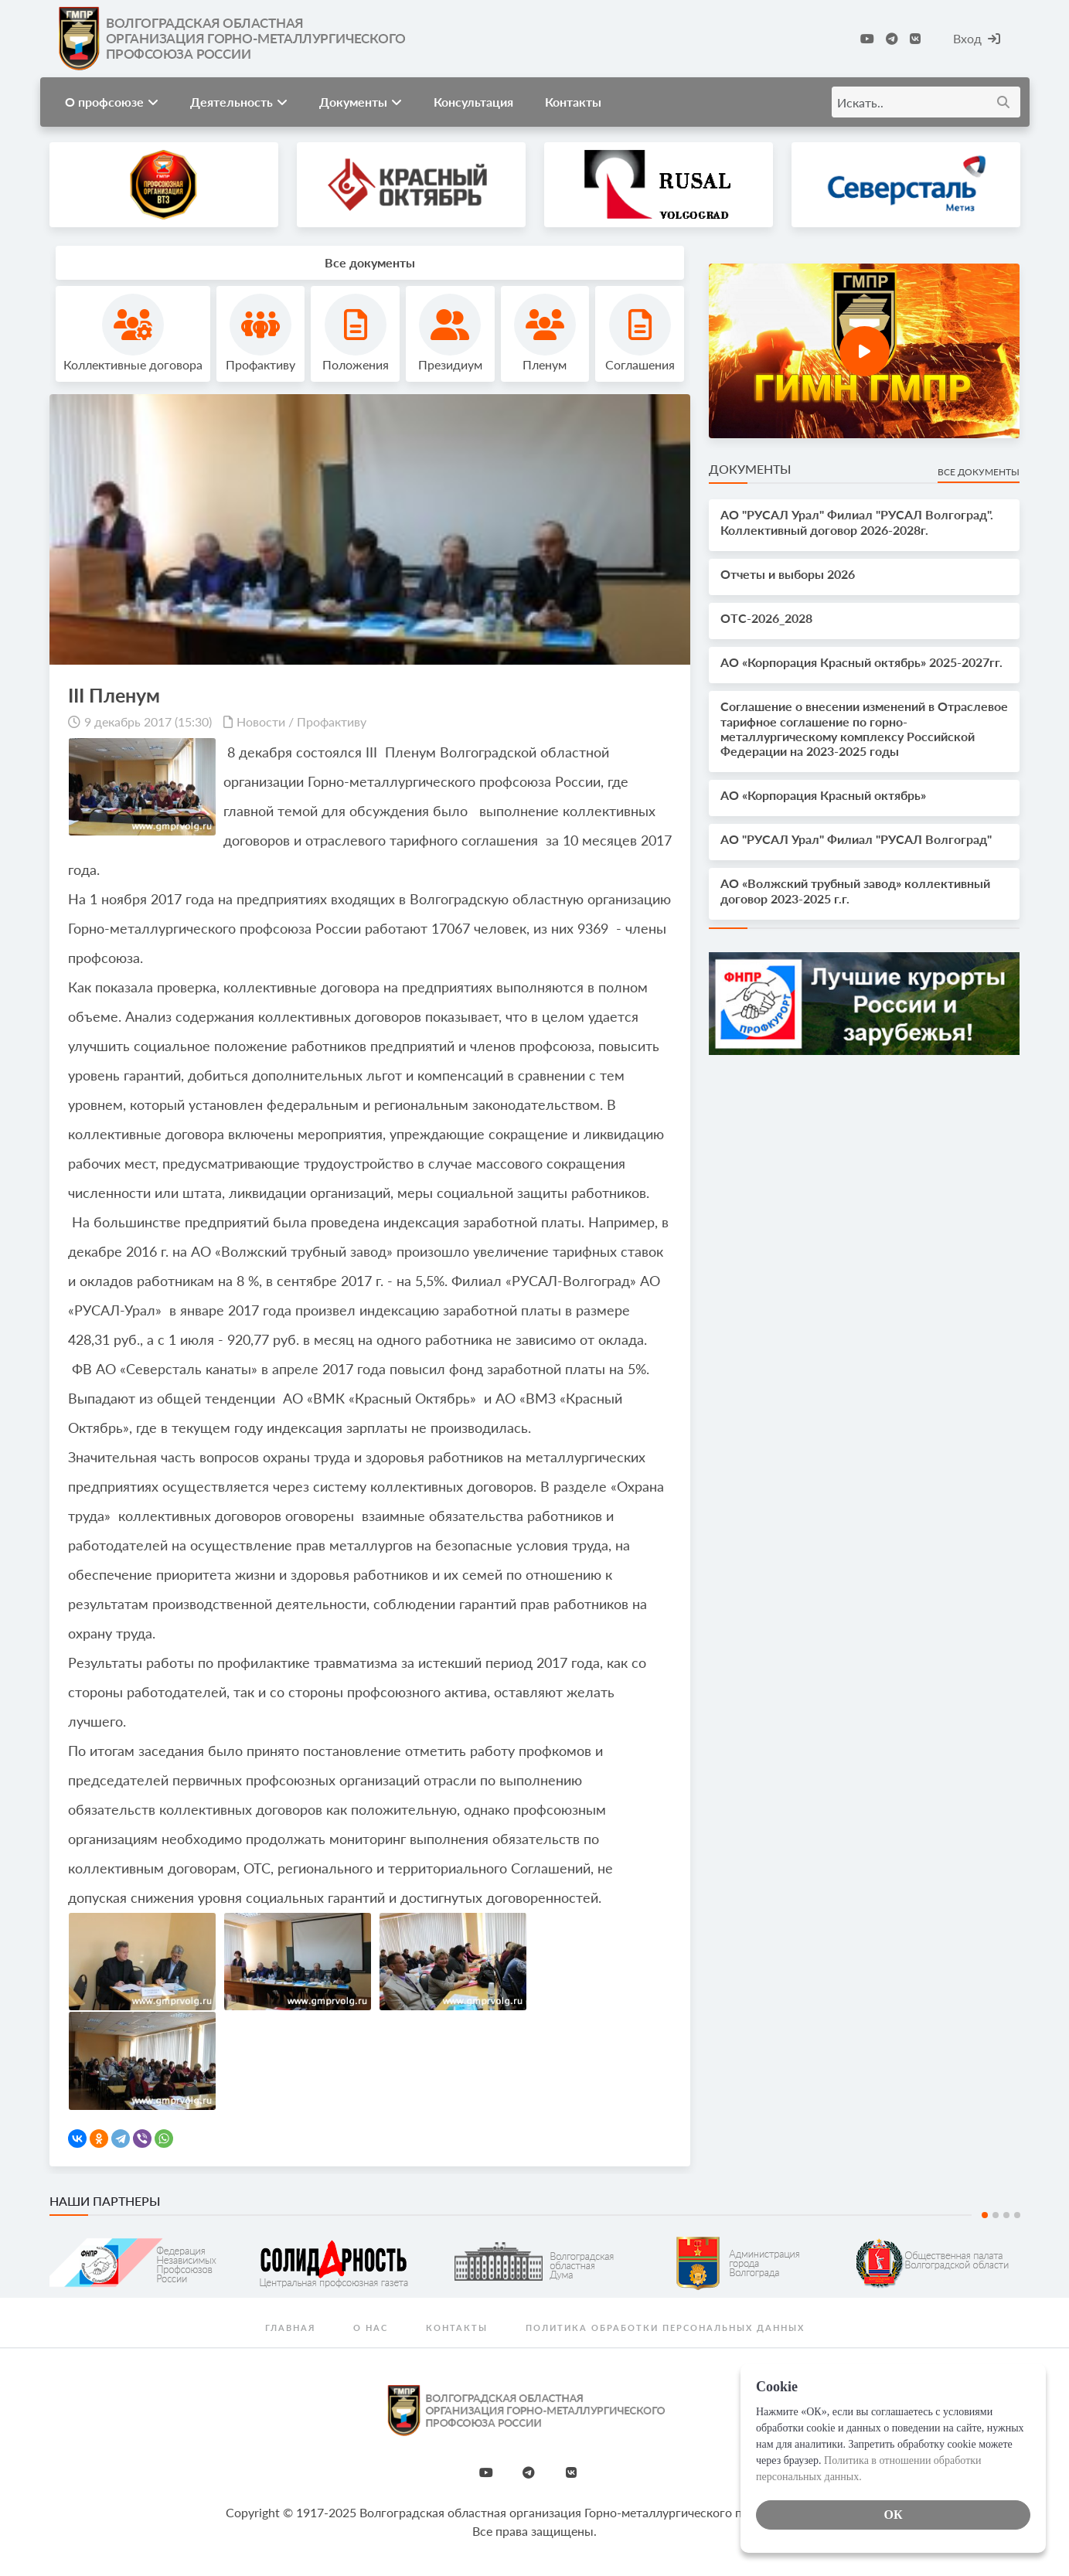  Describe the element at coordinates (111, 101) in the screenshot. I see `О профсоюзе` at that location.